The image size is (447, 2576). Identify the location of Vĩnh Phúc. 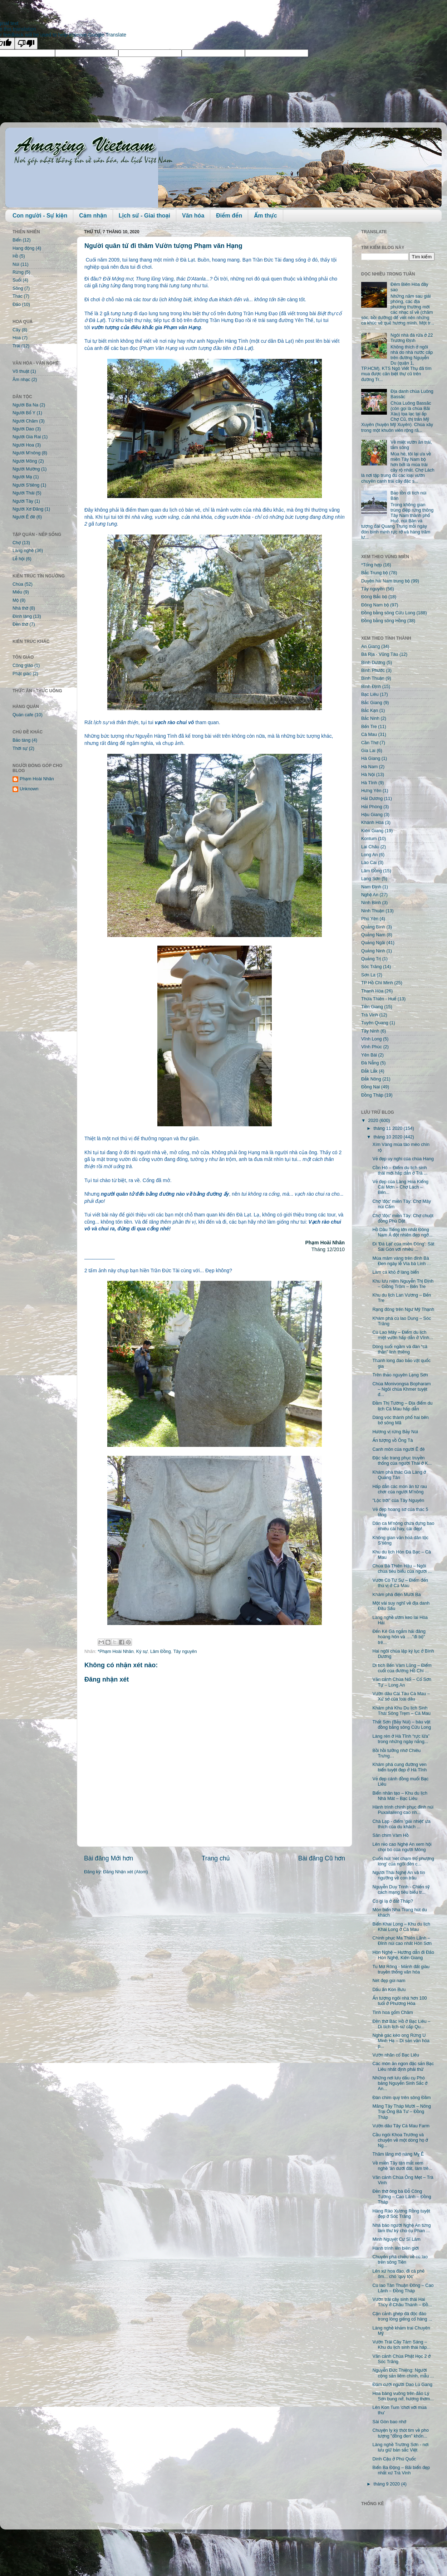
(371, 1046).